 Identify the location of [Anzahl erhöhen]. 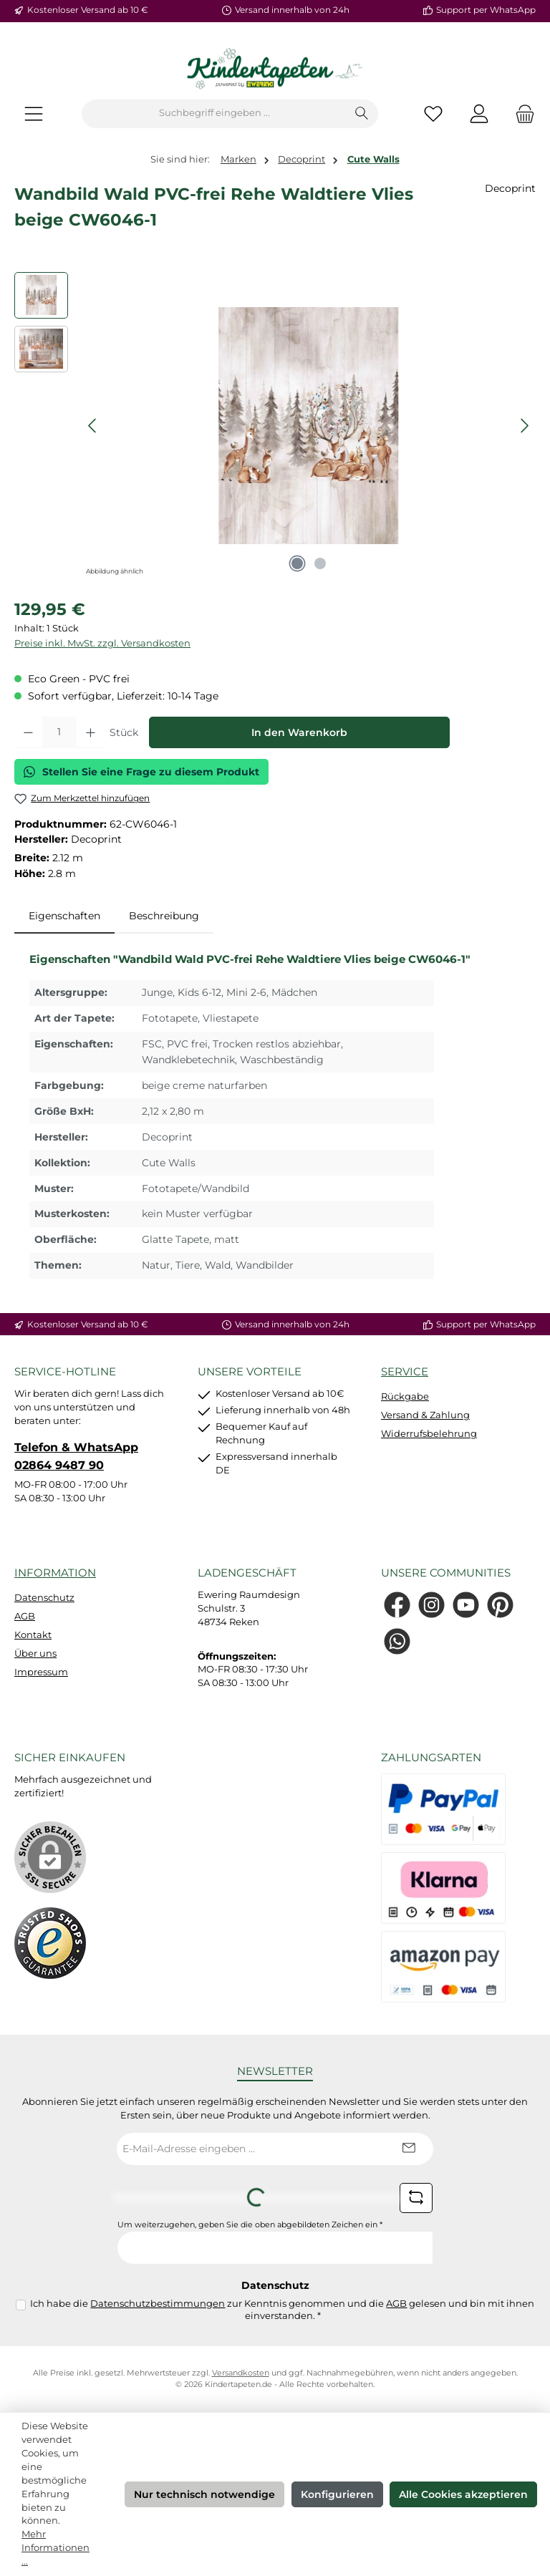
(91, 732).